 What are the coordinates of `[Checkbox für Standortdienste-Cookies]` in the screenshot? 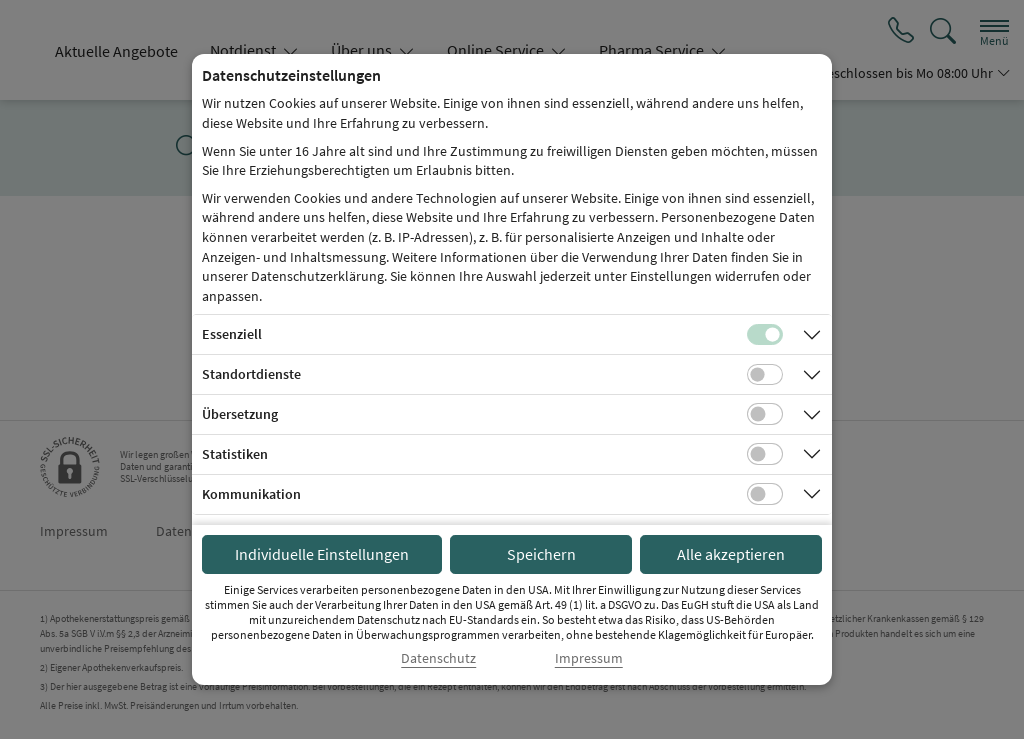 It's located at (765, 375).